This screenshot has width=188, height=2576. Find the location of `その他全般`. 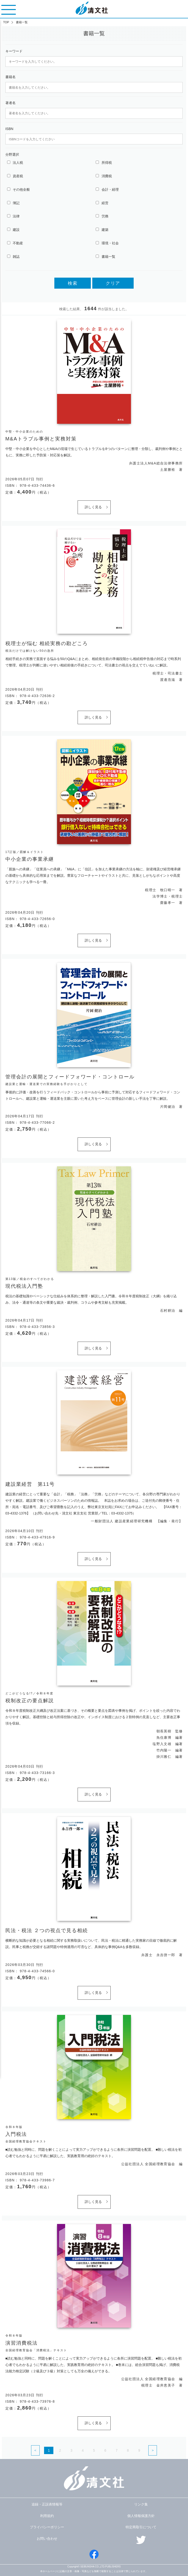

その他全般 is located at coordinates (21, 189).